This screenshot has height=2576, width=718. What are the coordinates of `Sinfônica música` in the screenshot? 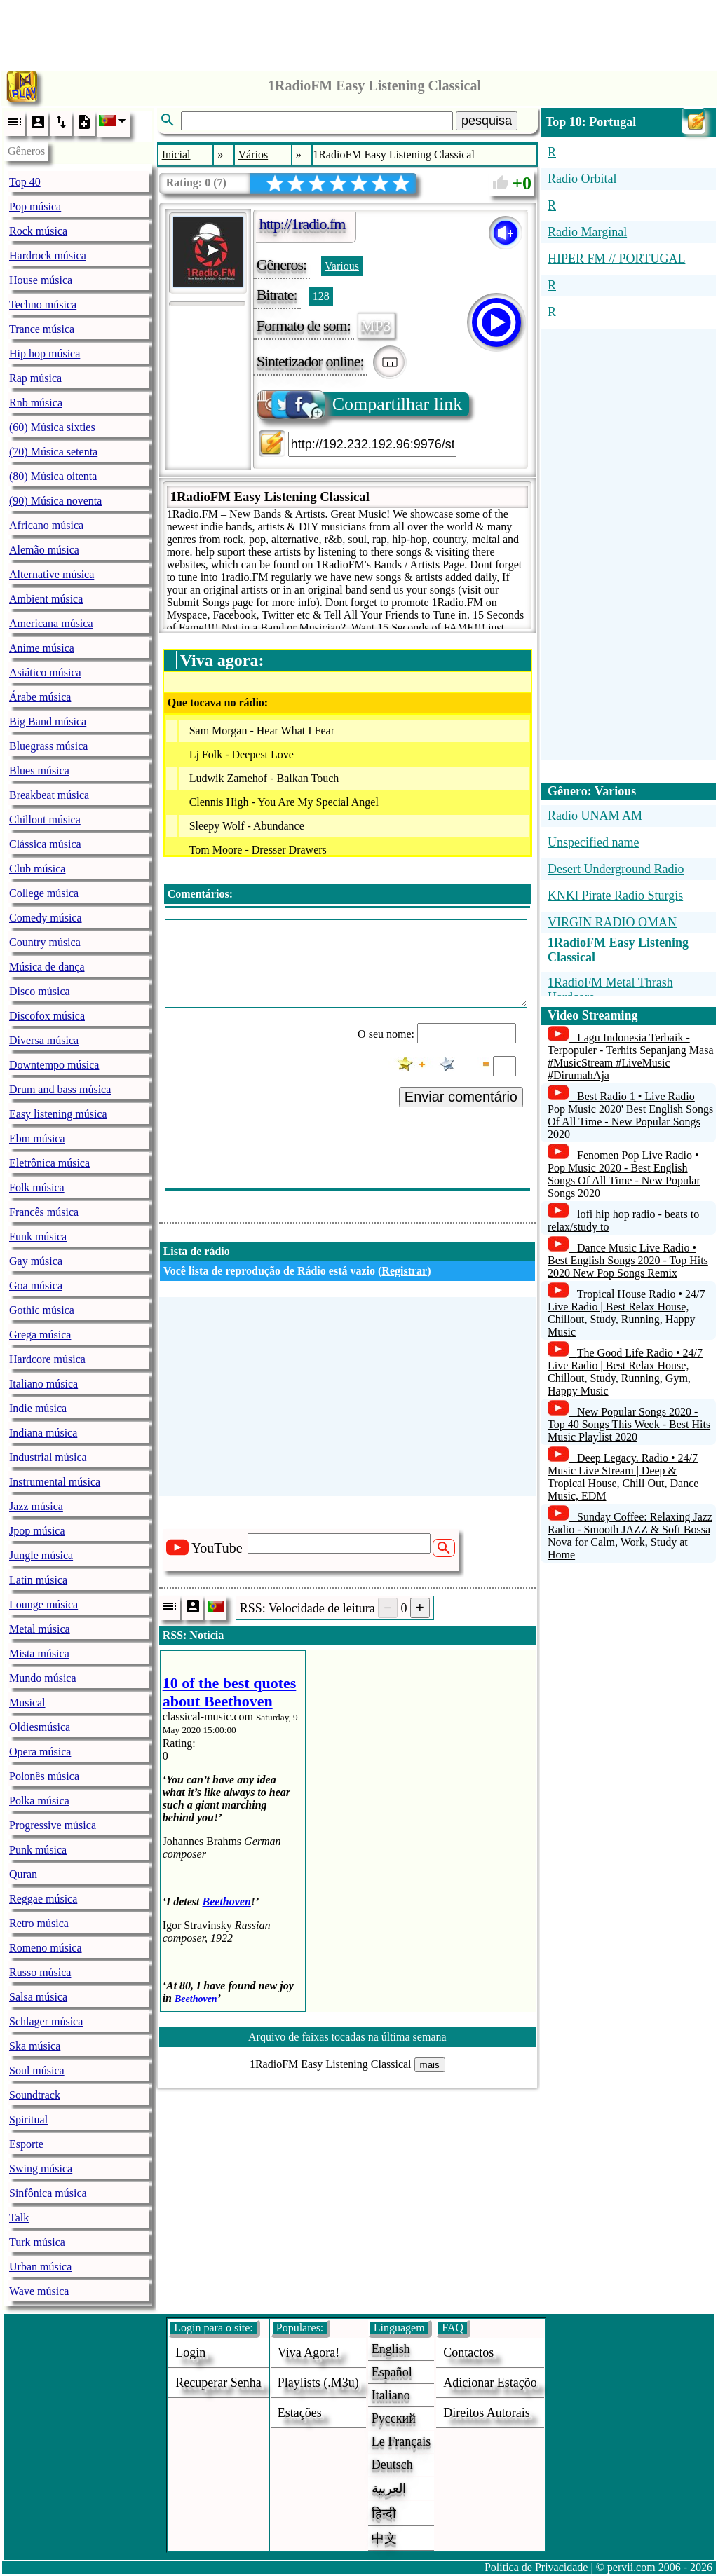 It's located at (48, 2193).